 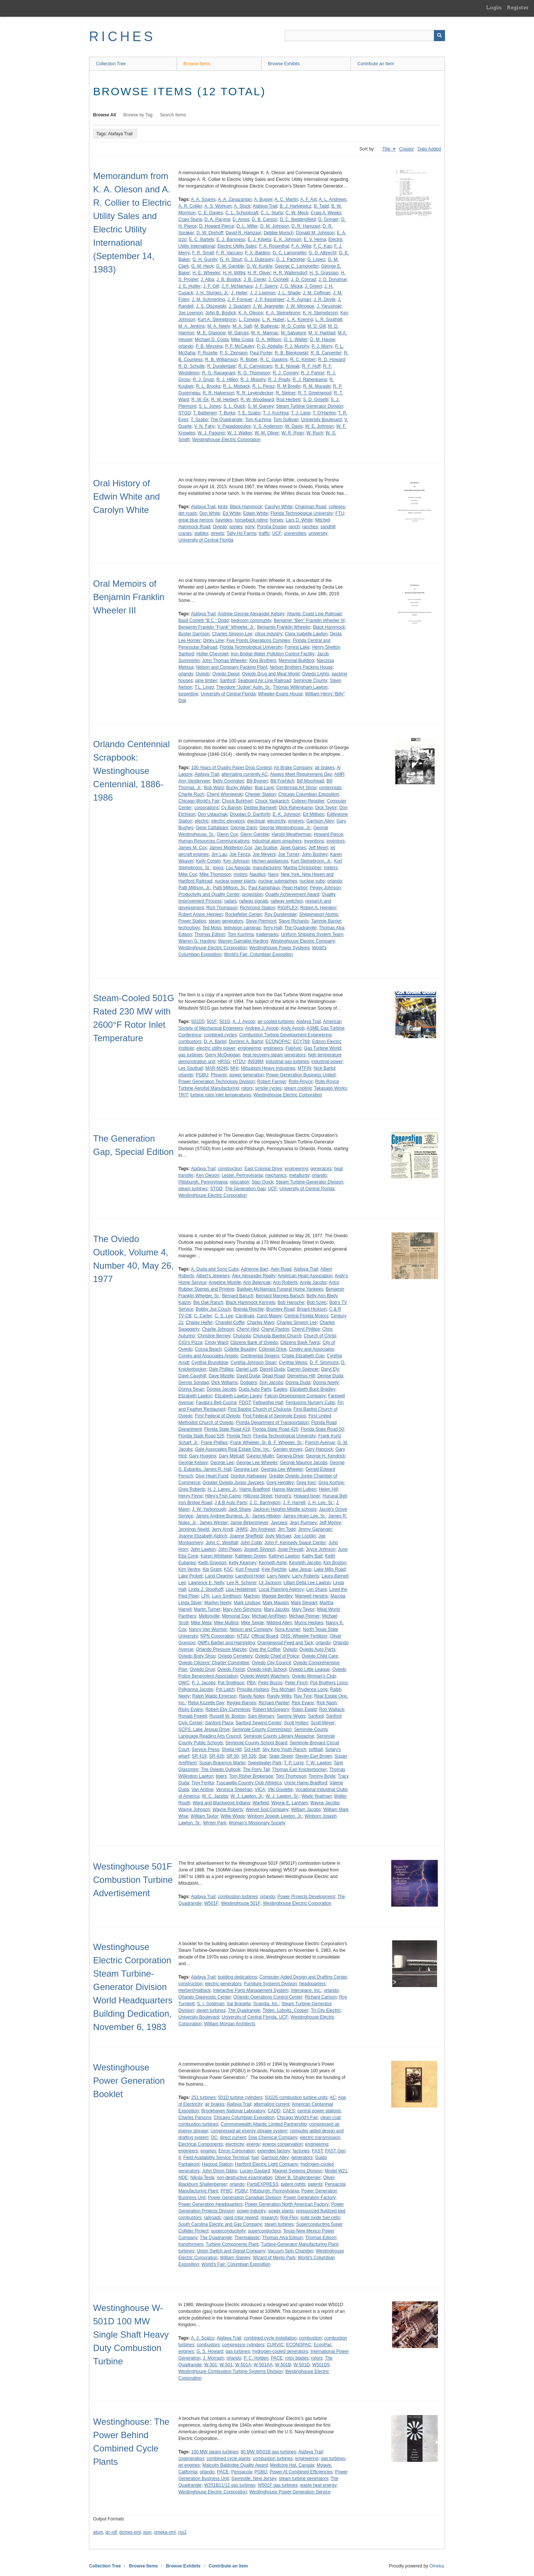 I want to click on Demetrius Hill, so click(x=301, y=1375).